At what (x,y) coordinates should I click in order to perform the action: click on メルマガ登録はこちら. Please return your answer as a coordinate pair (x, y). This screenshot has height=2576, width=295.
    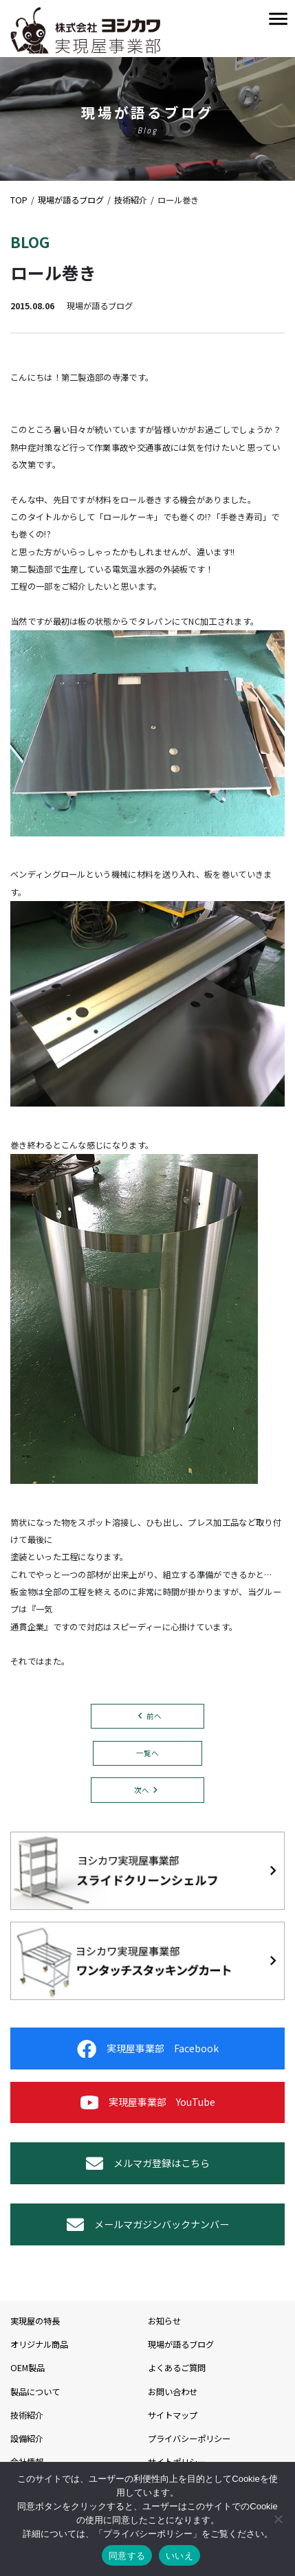
    Looking at the image, I should click on (148, 2163).